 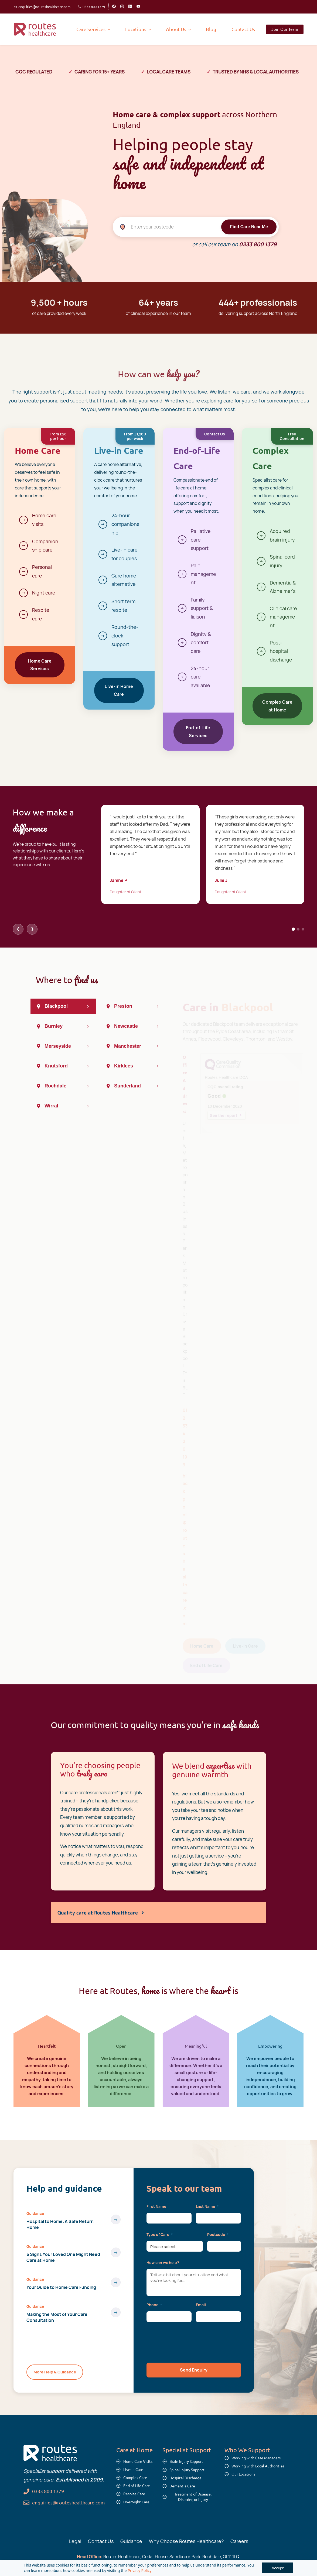 What do you see at coordinates (138, 7) in the screenshot?
I see `[youtube]` at bounding box center [138, 7].